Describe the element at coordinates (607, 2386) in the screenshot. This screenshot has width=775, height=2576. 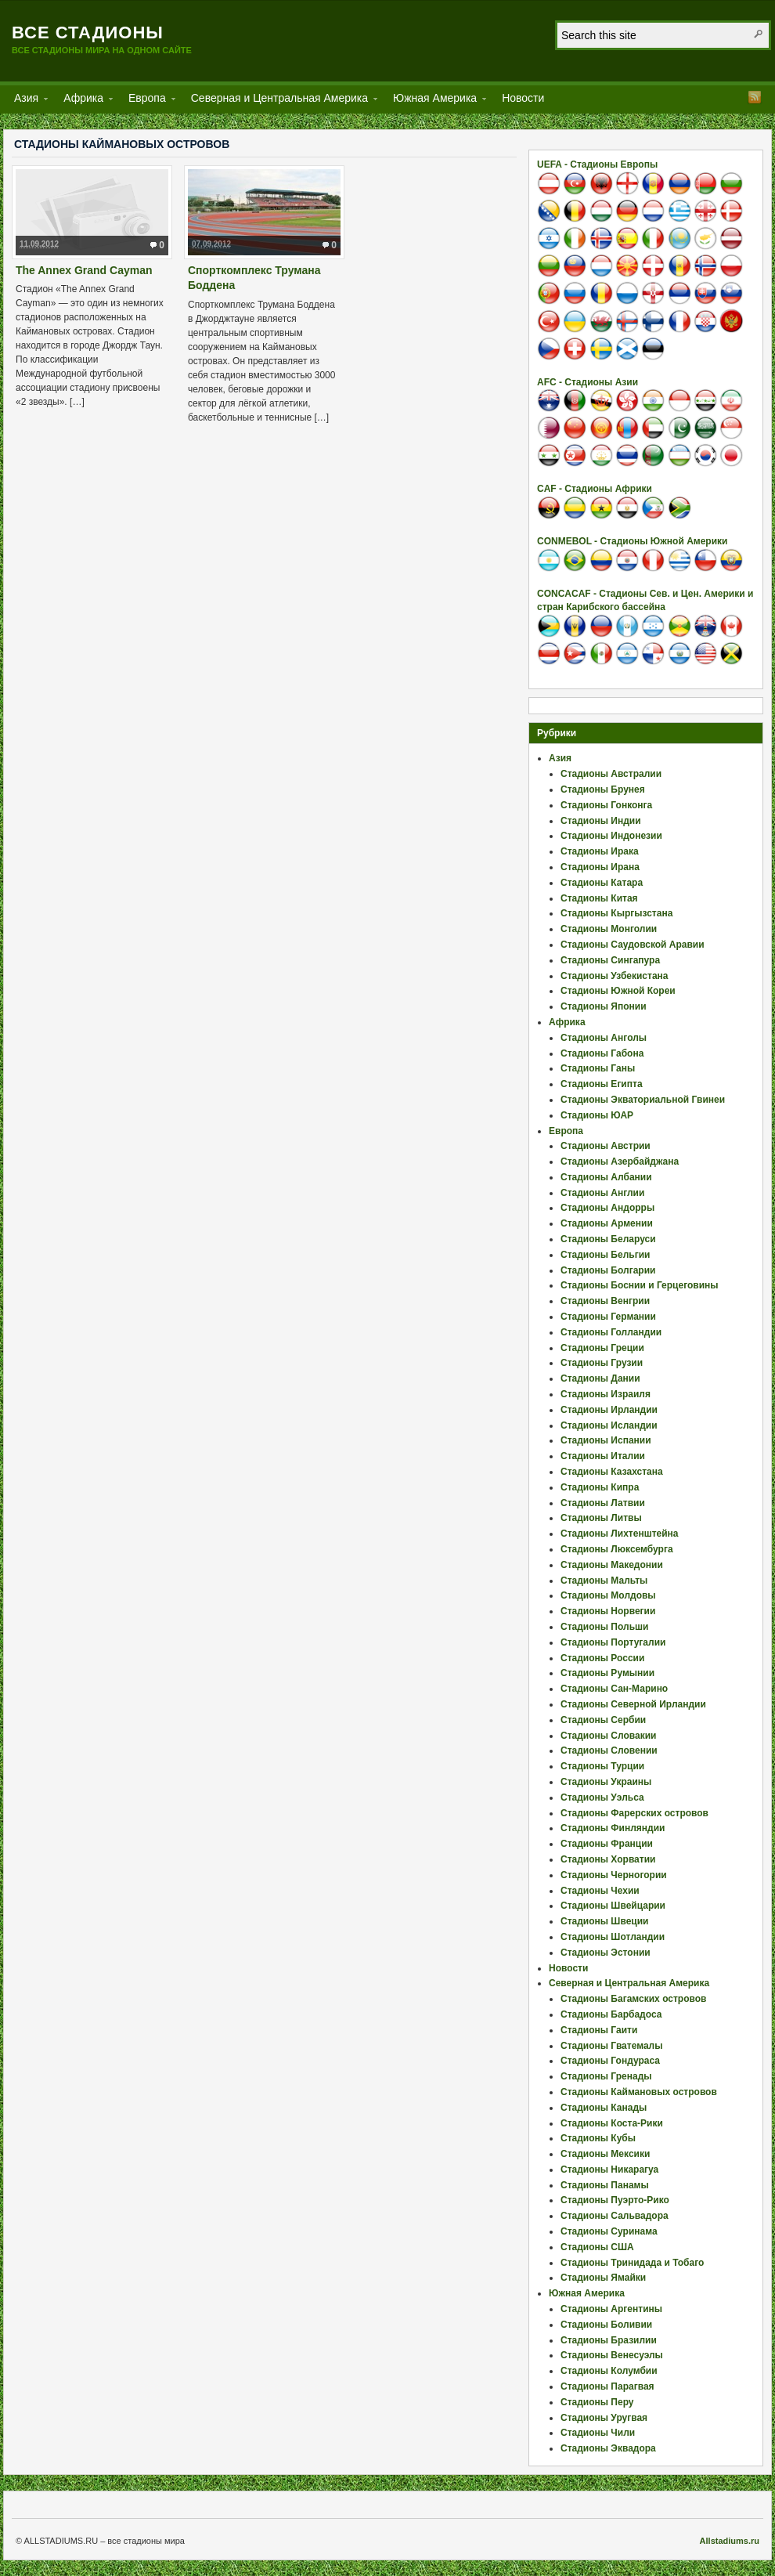
I see `Стадионы Парагвая` at that location.